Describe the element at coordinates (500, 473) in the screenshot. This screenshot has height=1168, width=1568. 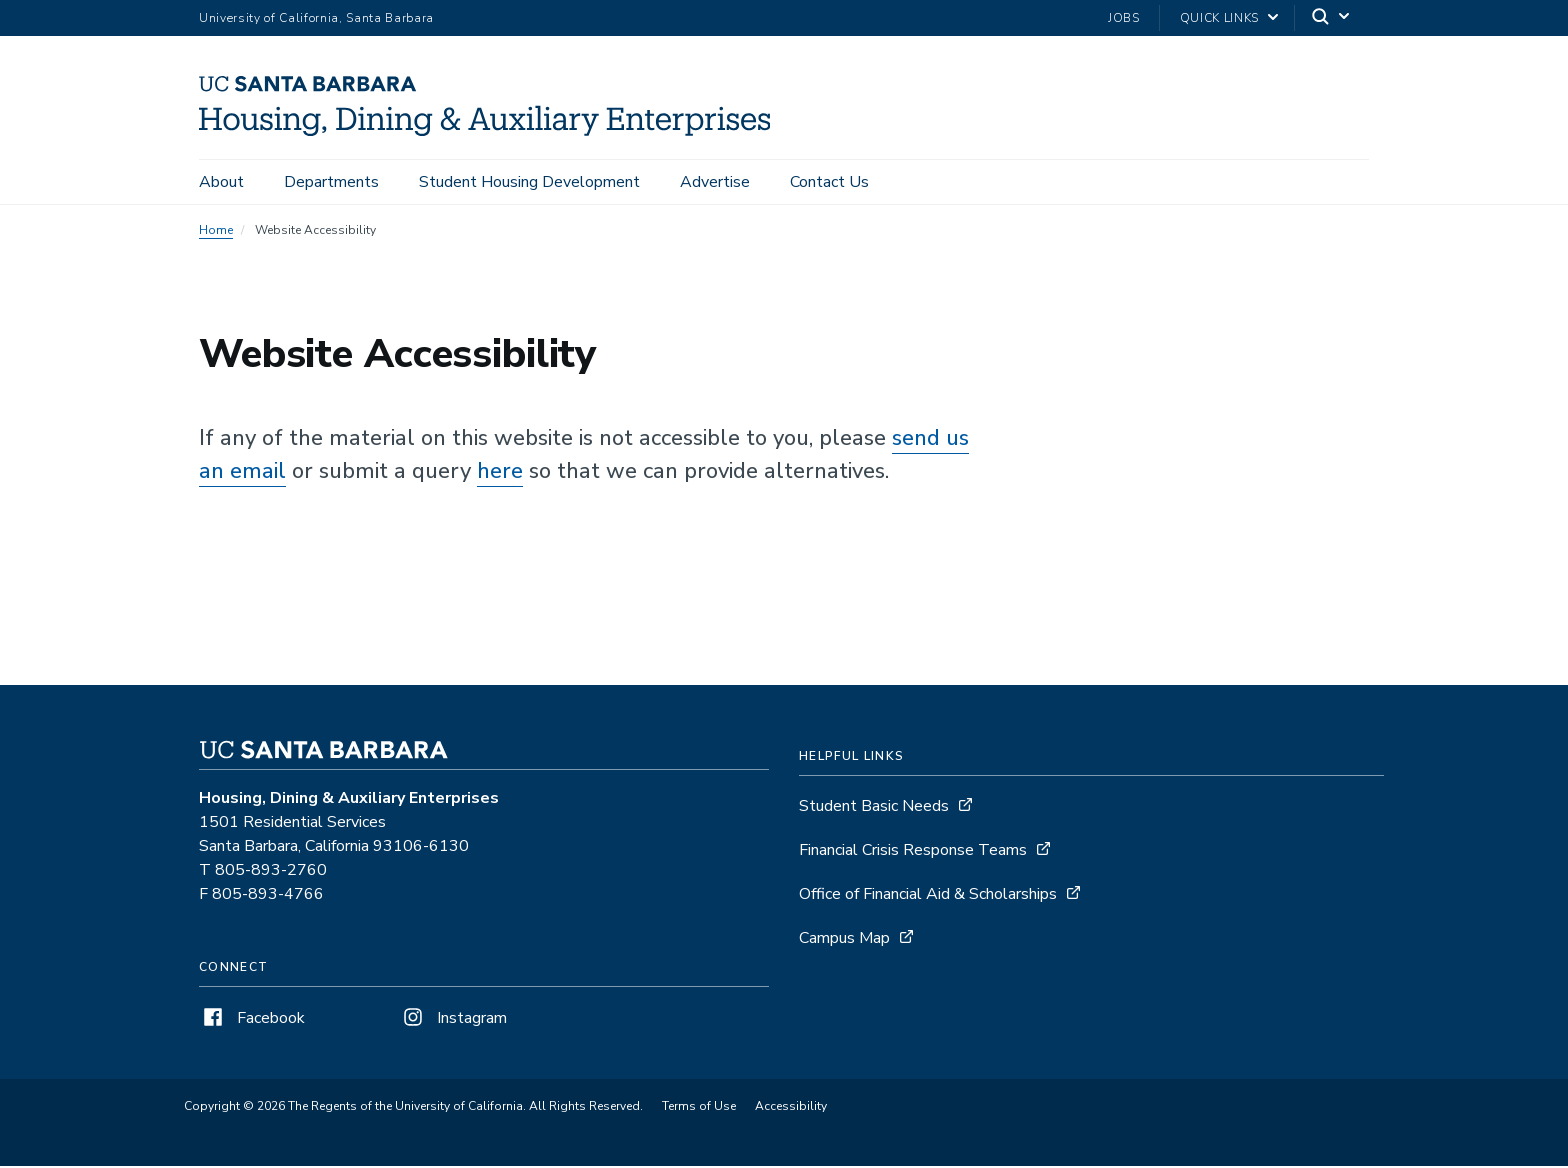
I see `here` at that location.